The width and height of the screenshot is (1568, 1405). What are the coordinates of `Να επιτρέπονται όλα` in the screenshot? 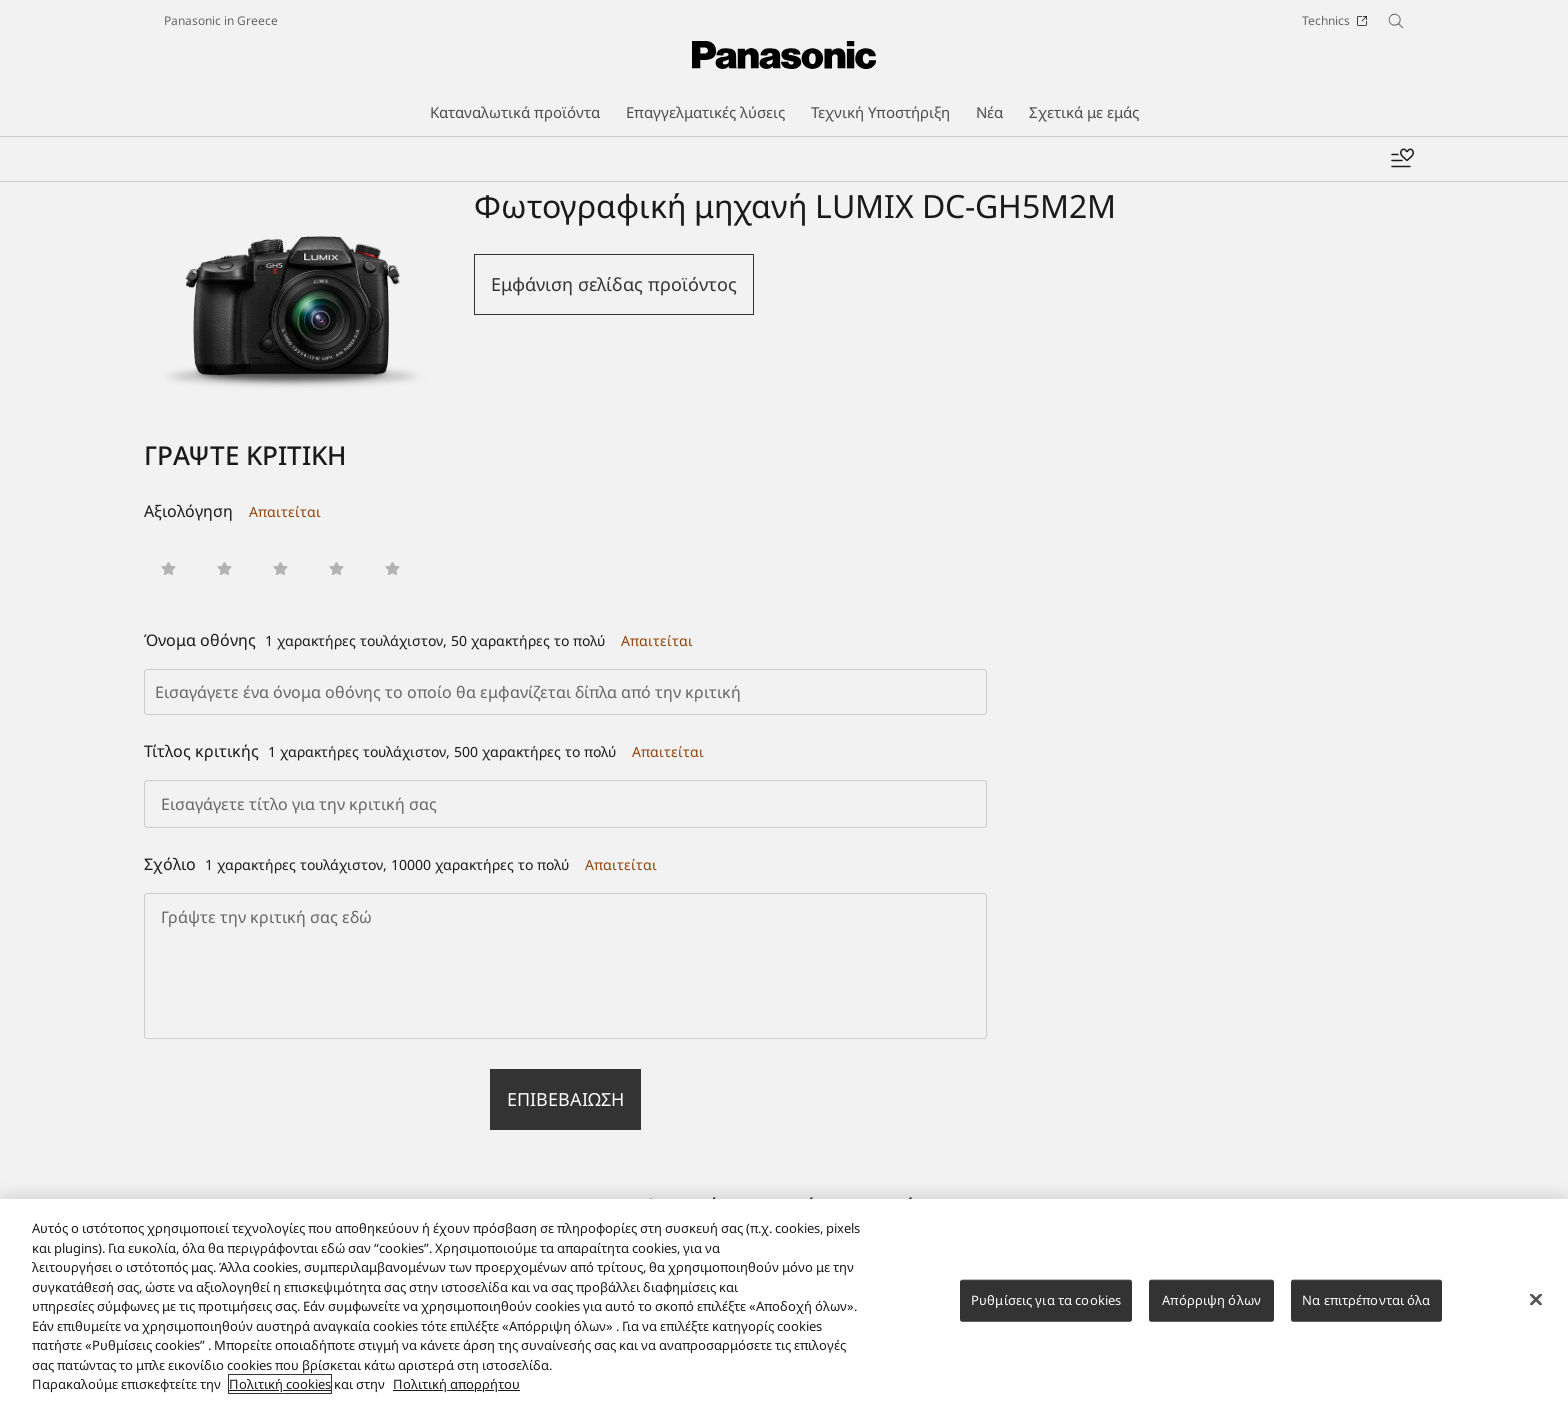 It's located at (1366, 1313).